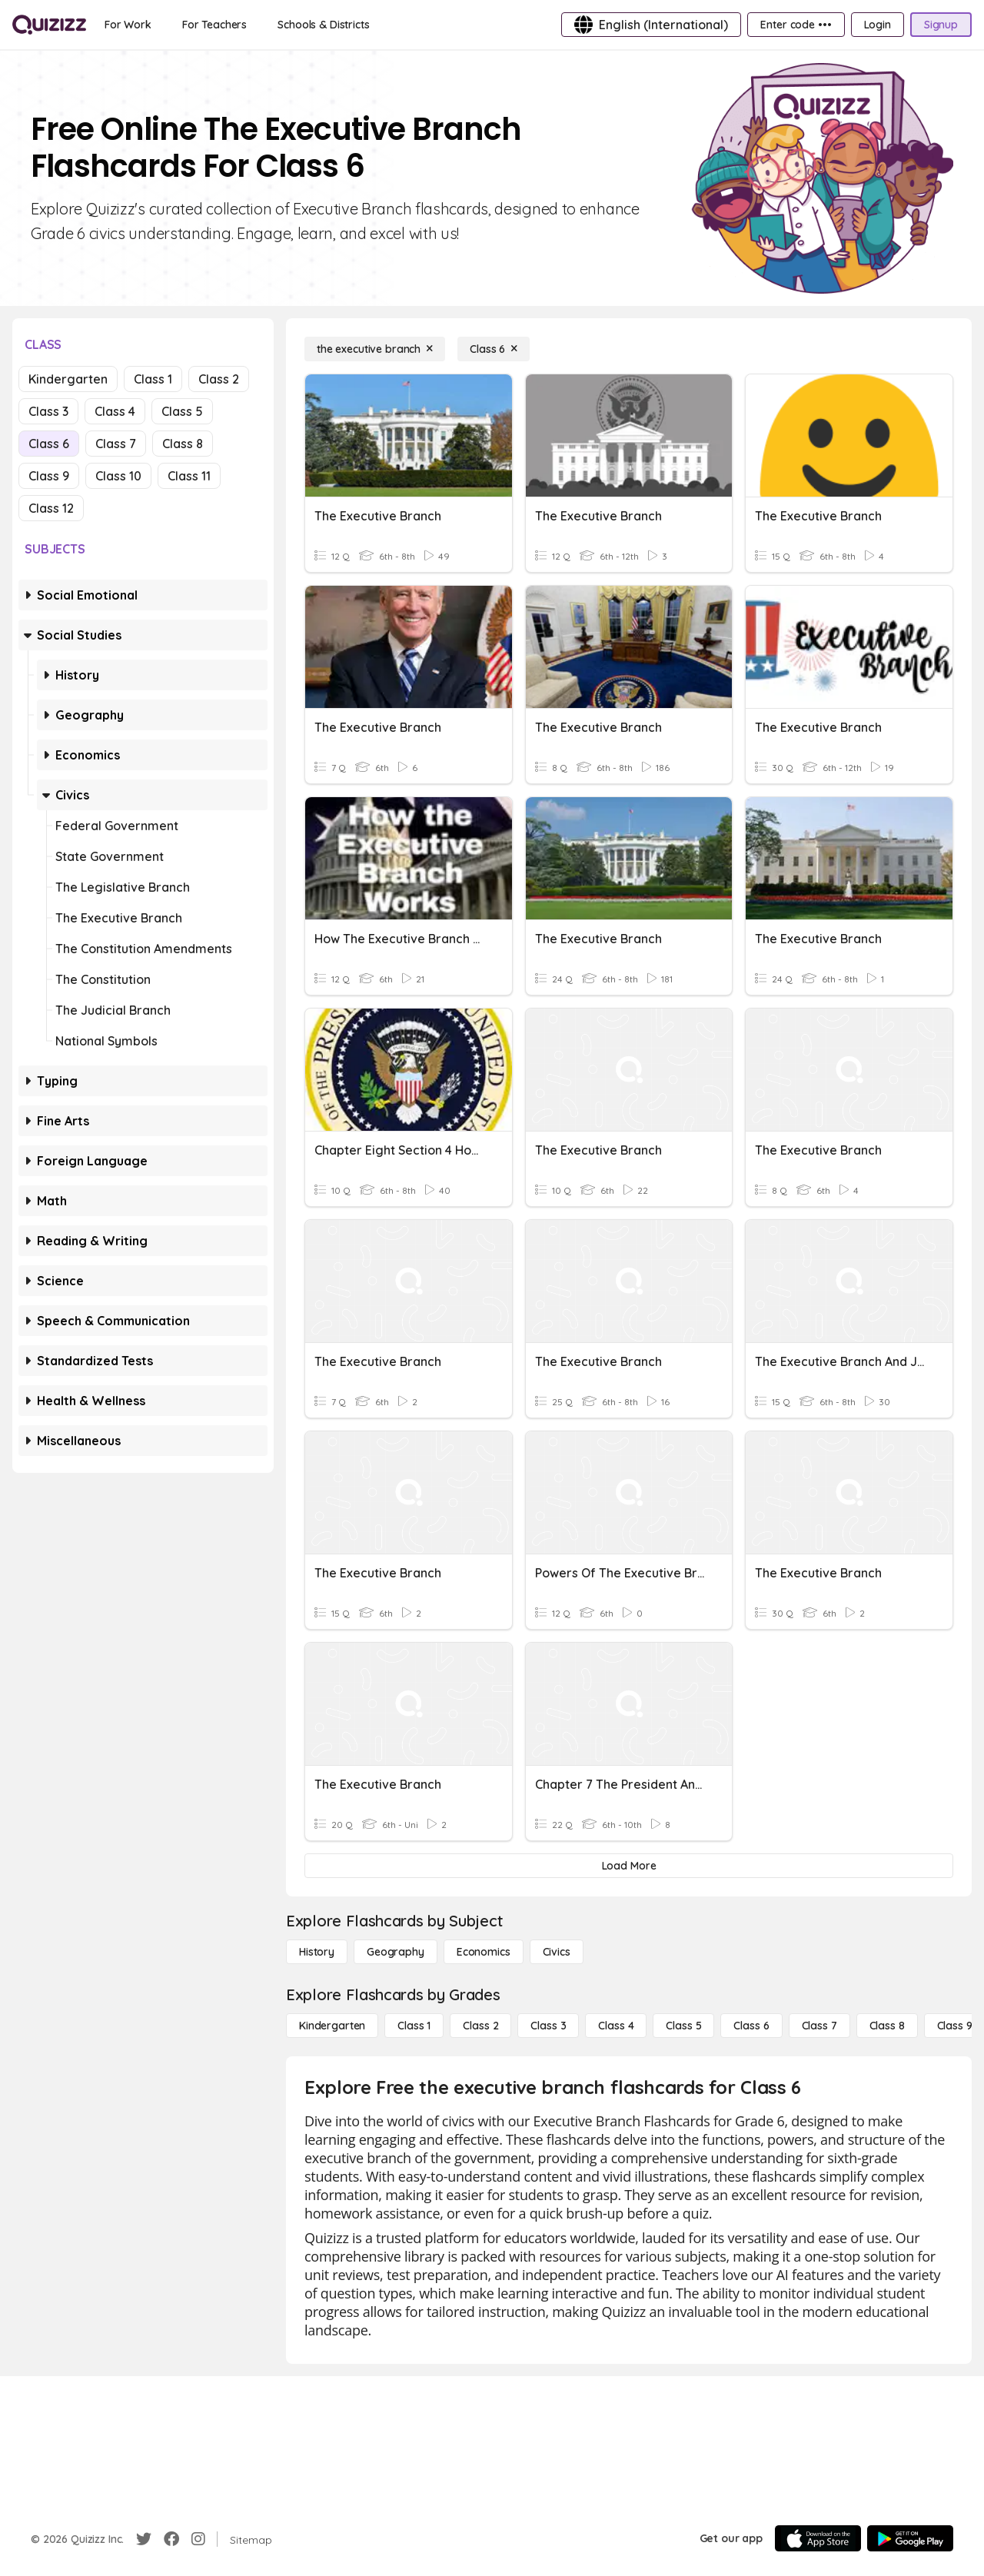 Image resolution: width=984 pixels, height=2576 pixels. What do you see at coordinates (51, 508) in the screenshot?
I see `Class 12` at bounding box center [51, 508].